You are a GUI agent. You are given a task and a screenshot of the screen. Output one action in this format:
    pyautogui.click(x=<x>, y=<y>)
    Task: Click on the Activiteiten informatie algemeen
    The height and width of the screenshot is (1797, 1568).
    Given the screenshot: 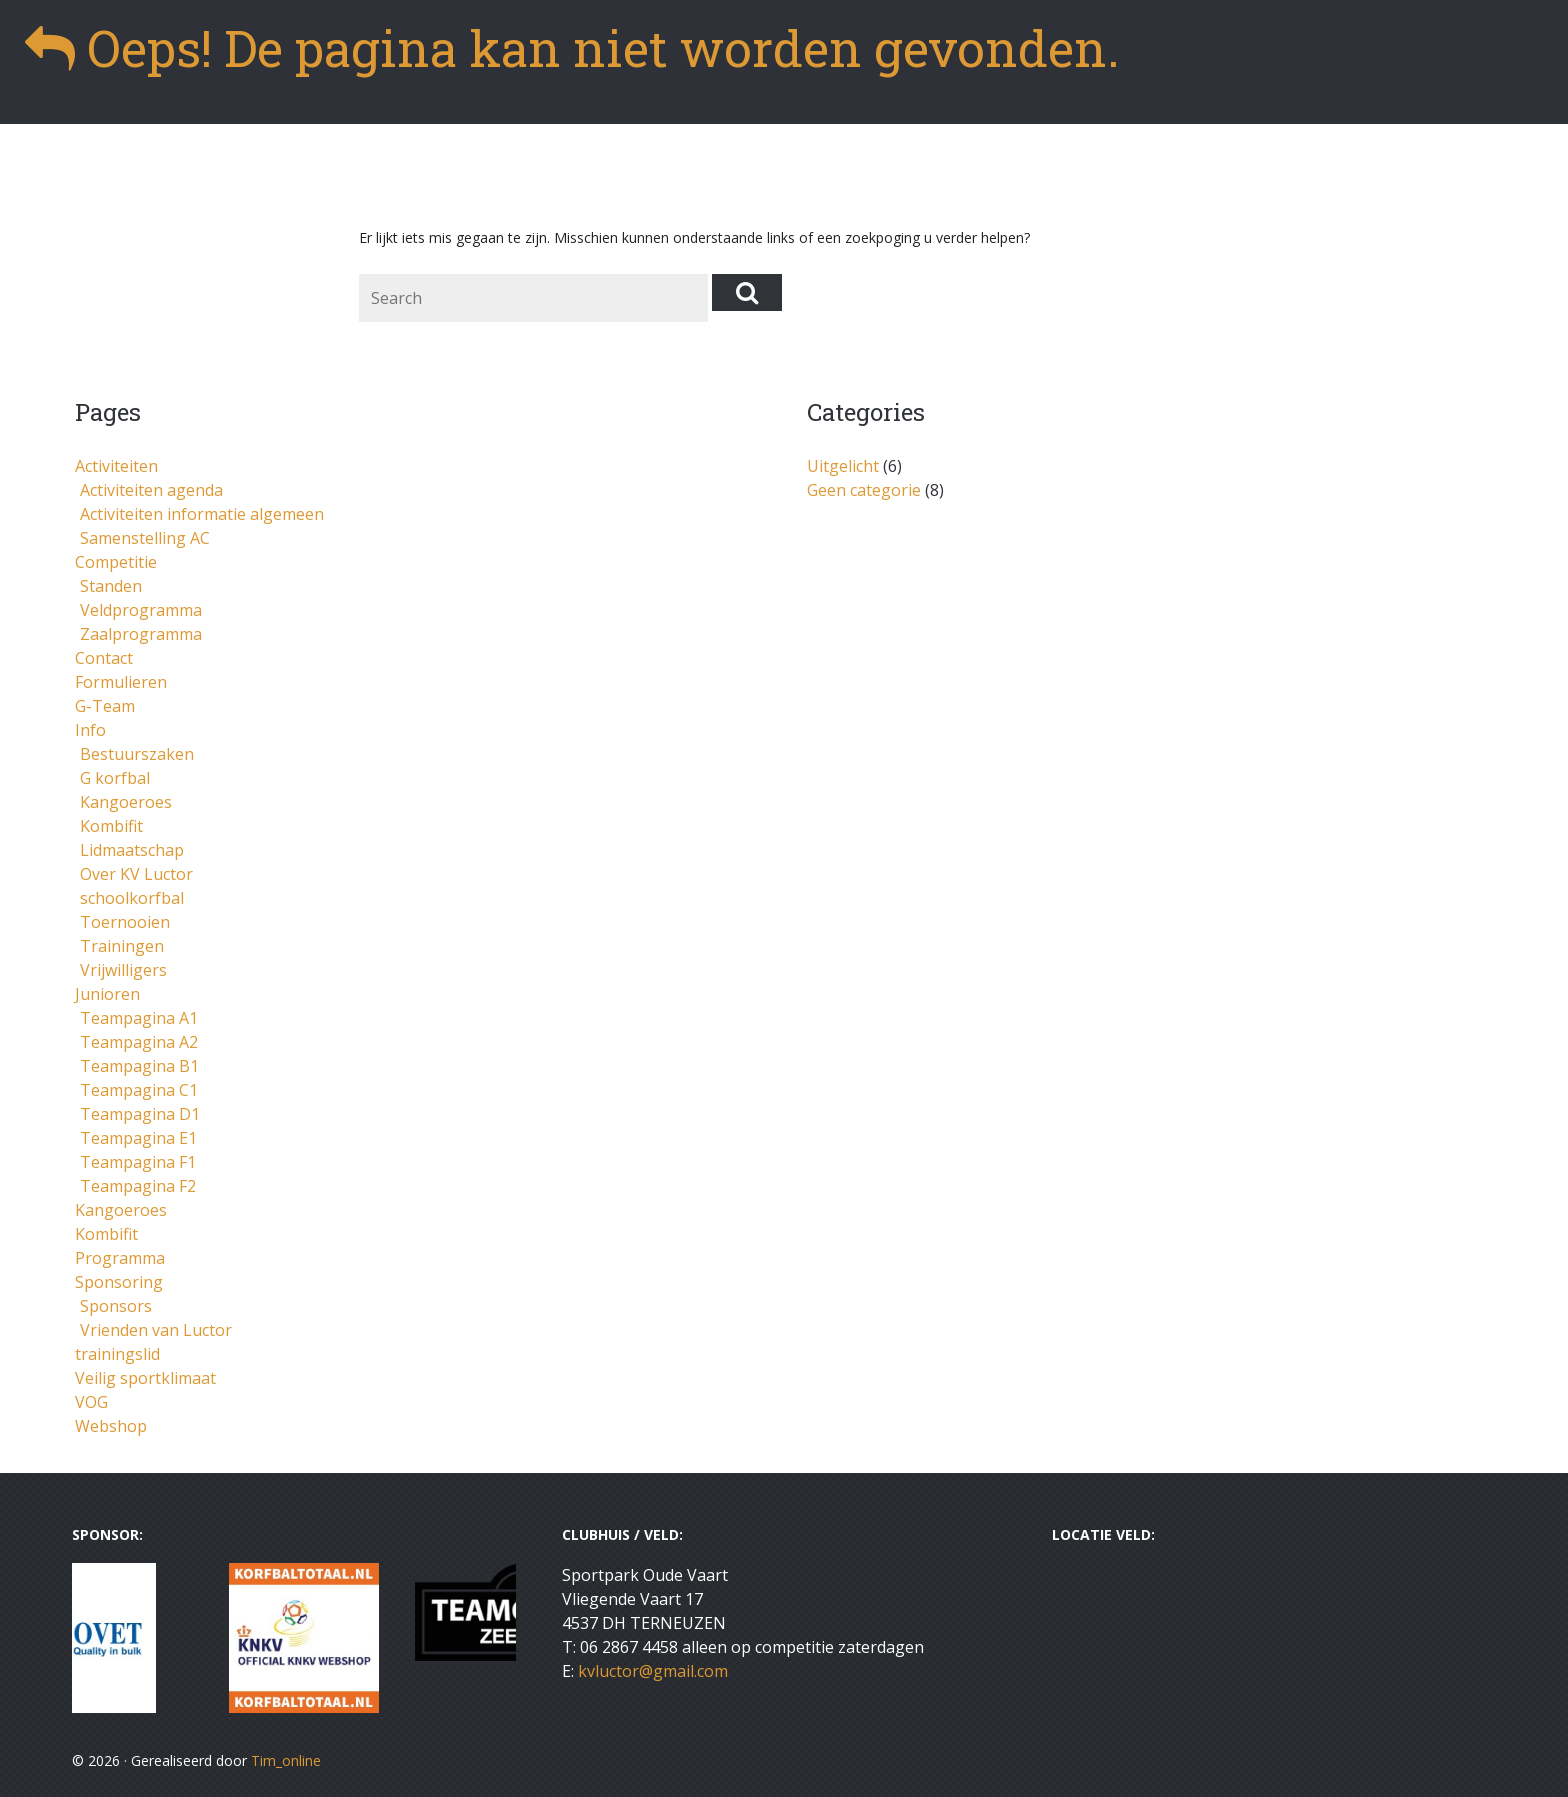 What is the action you would take?
    pyautogui.click(x=202, y=514)
    